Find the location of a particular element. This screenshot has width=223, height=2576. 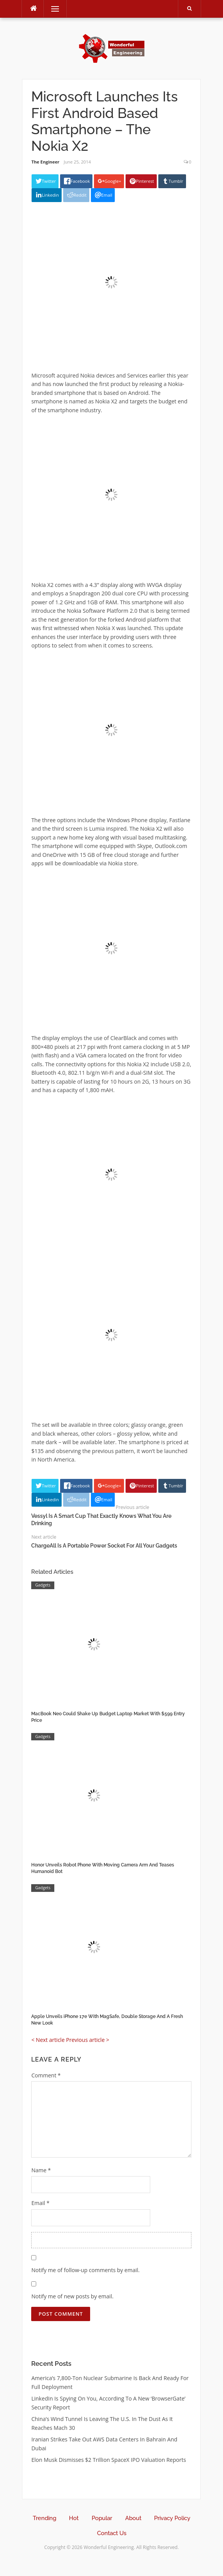

Gadgets is located at coordinates (42, 1585).